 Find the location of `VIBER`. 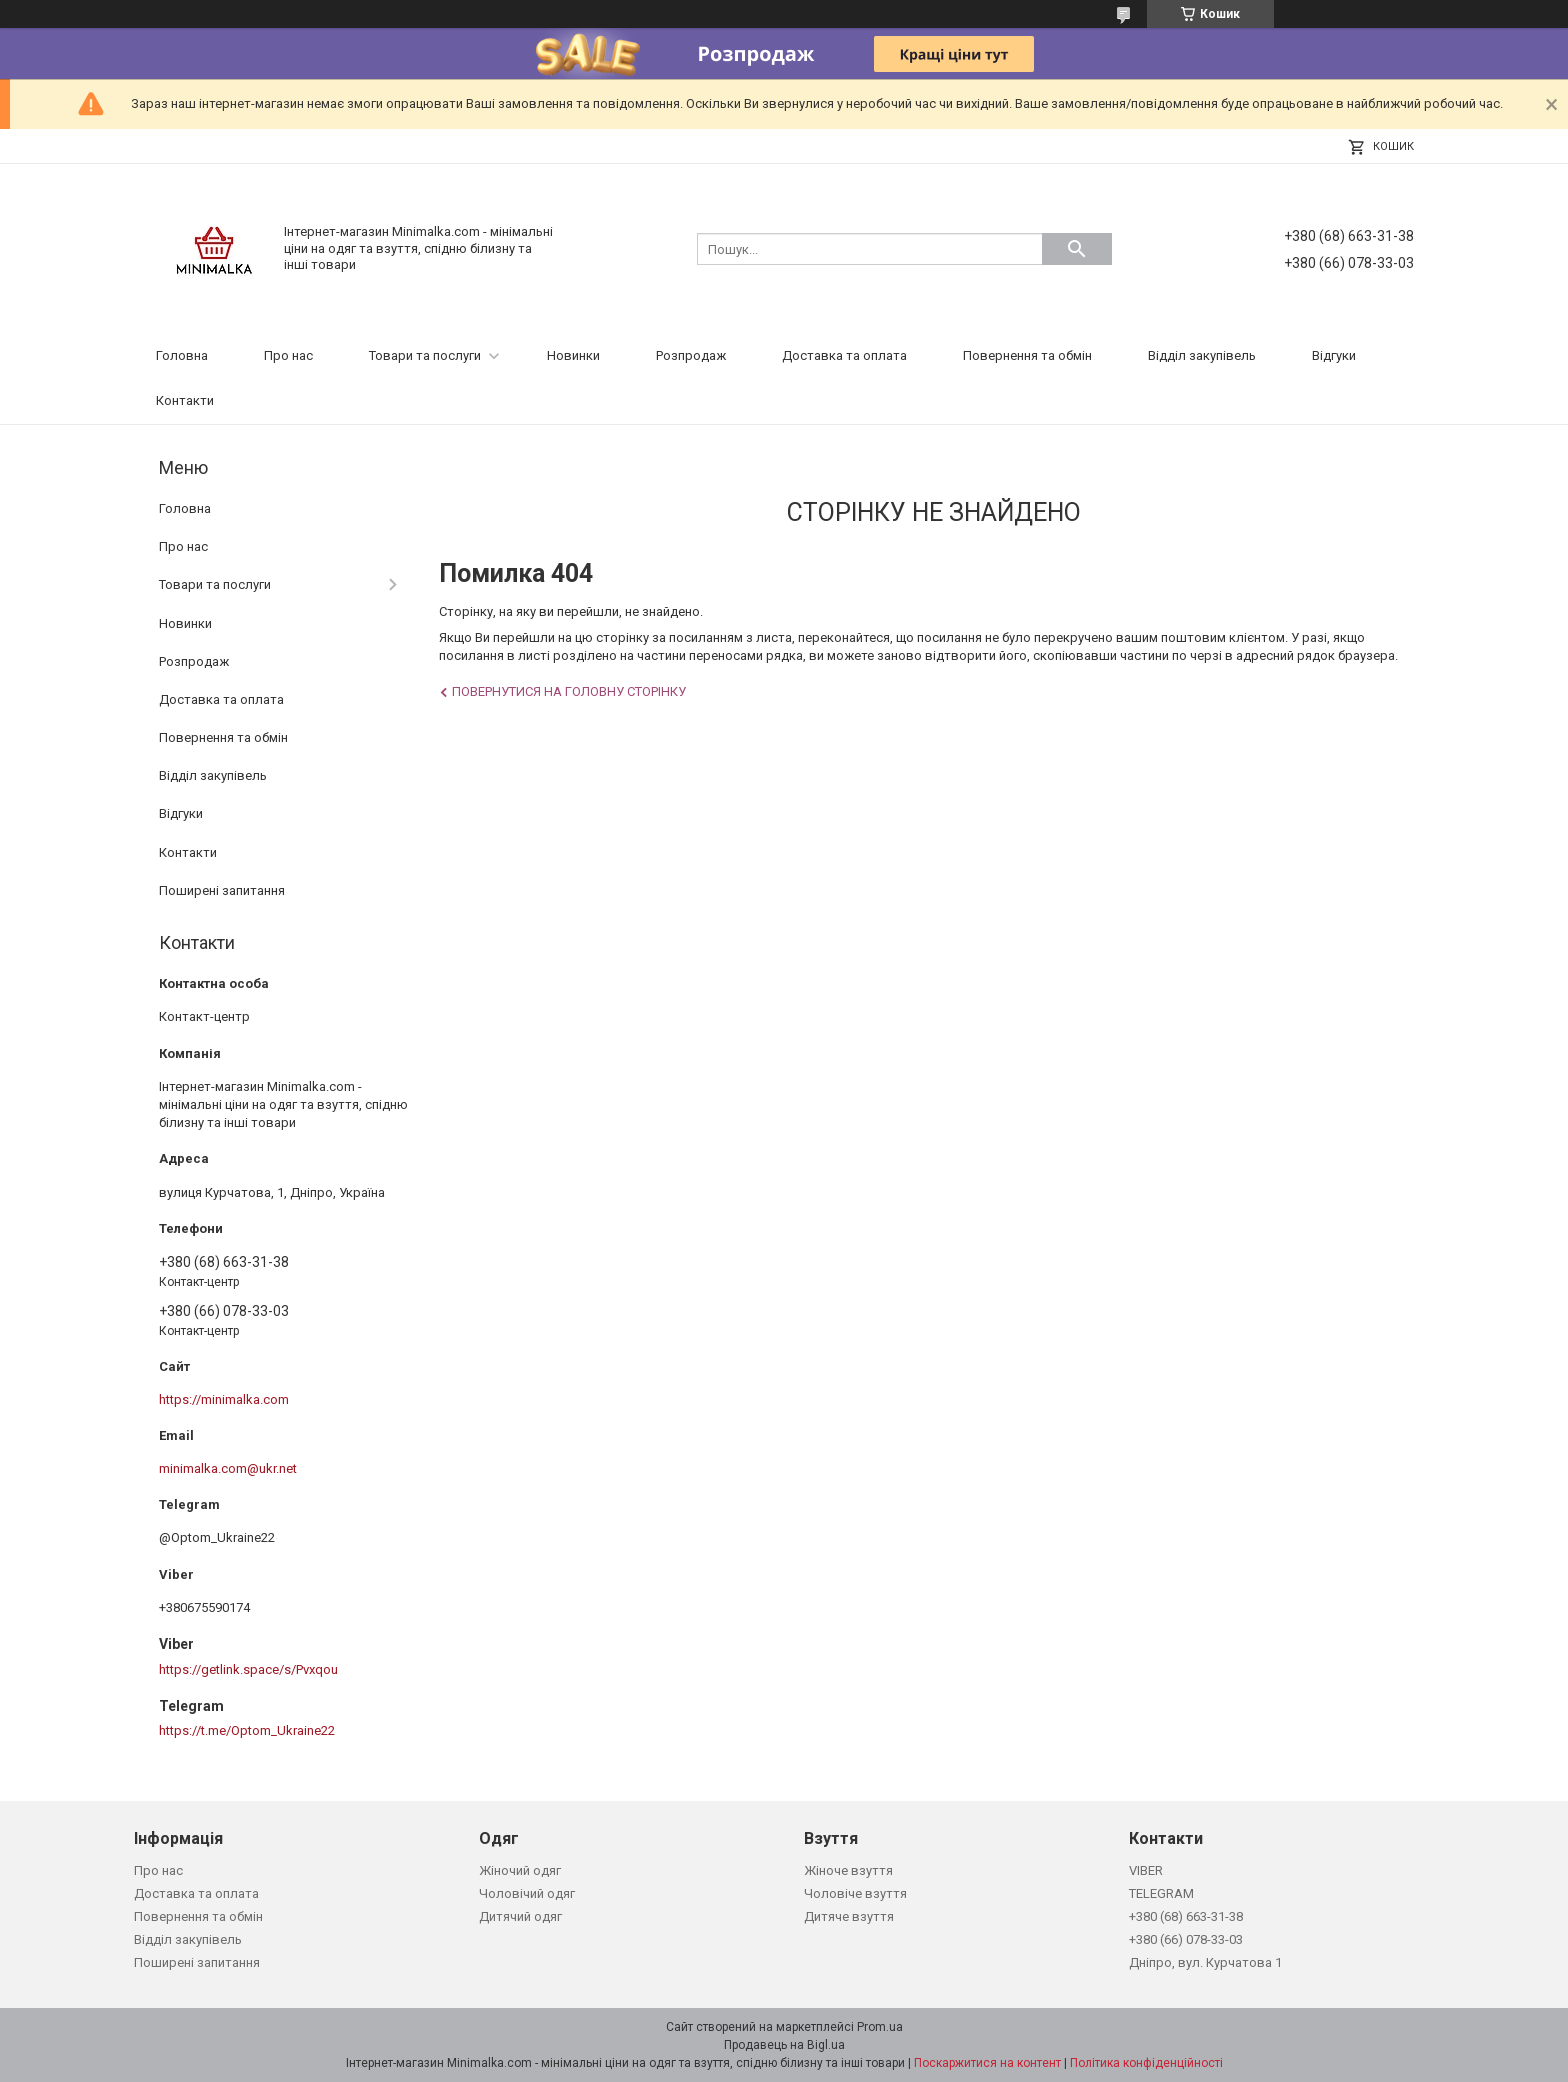

VIBER is located at coordinates (1146, 1870).